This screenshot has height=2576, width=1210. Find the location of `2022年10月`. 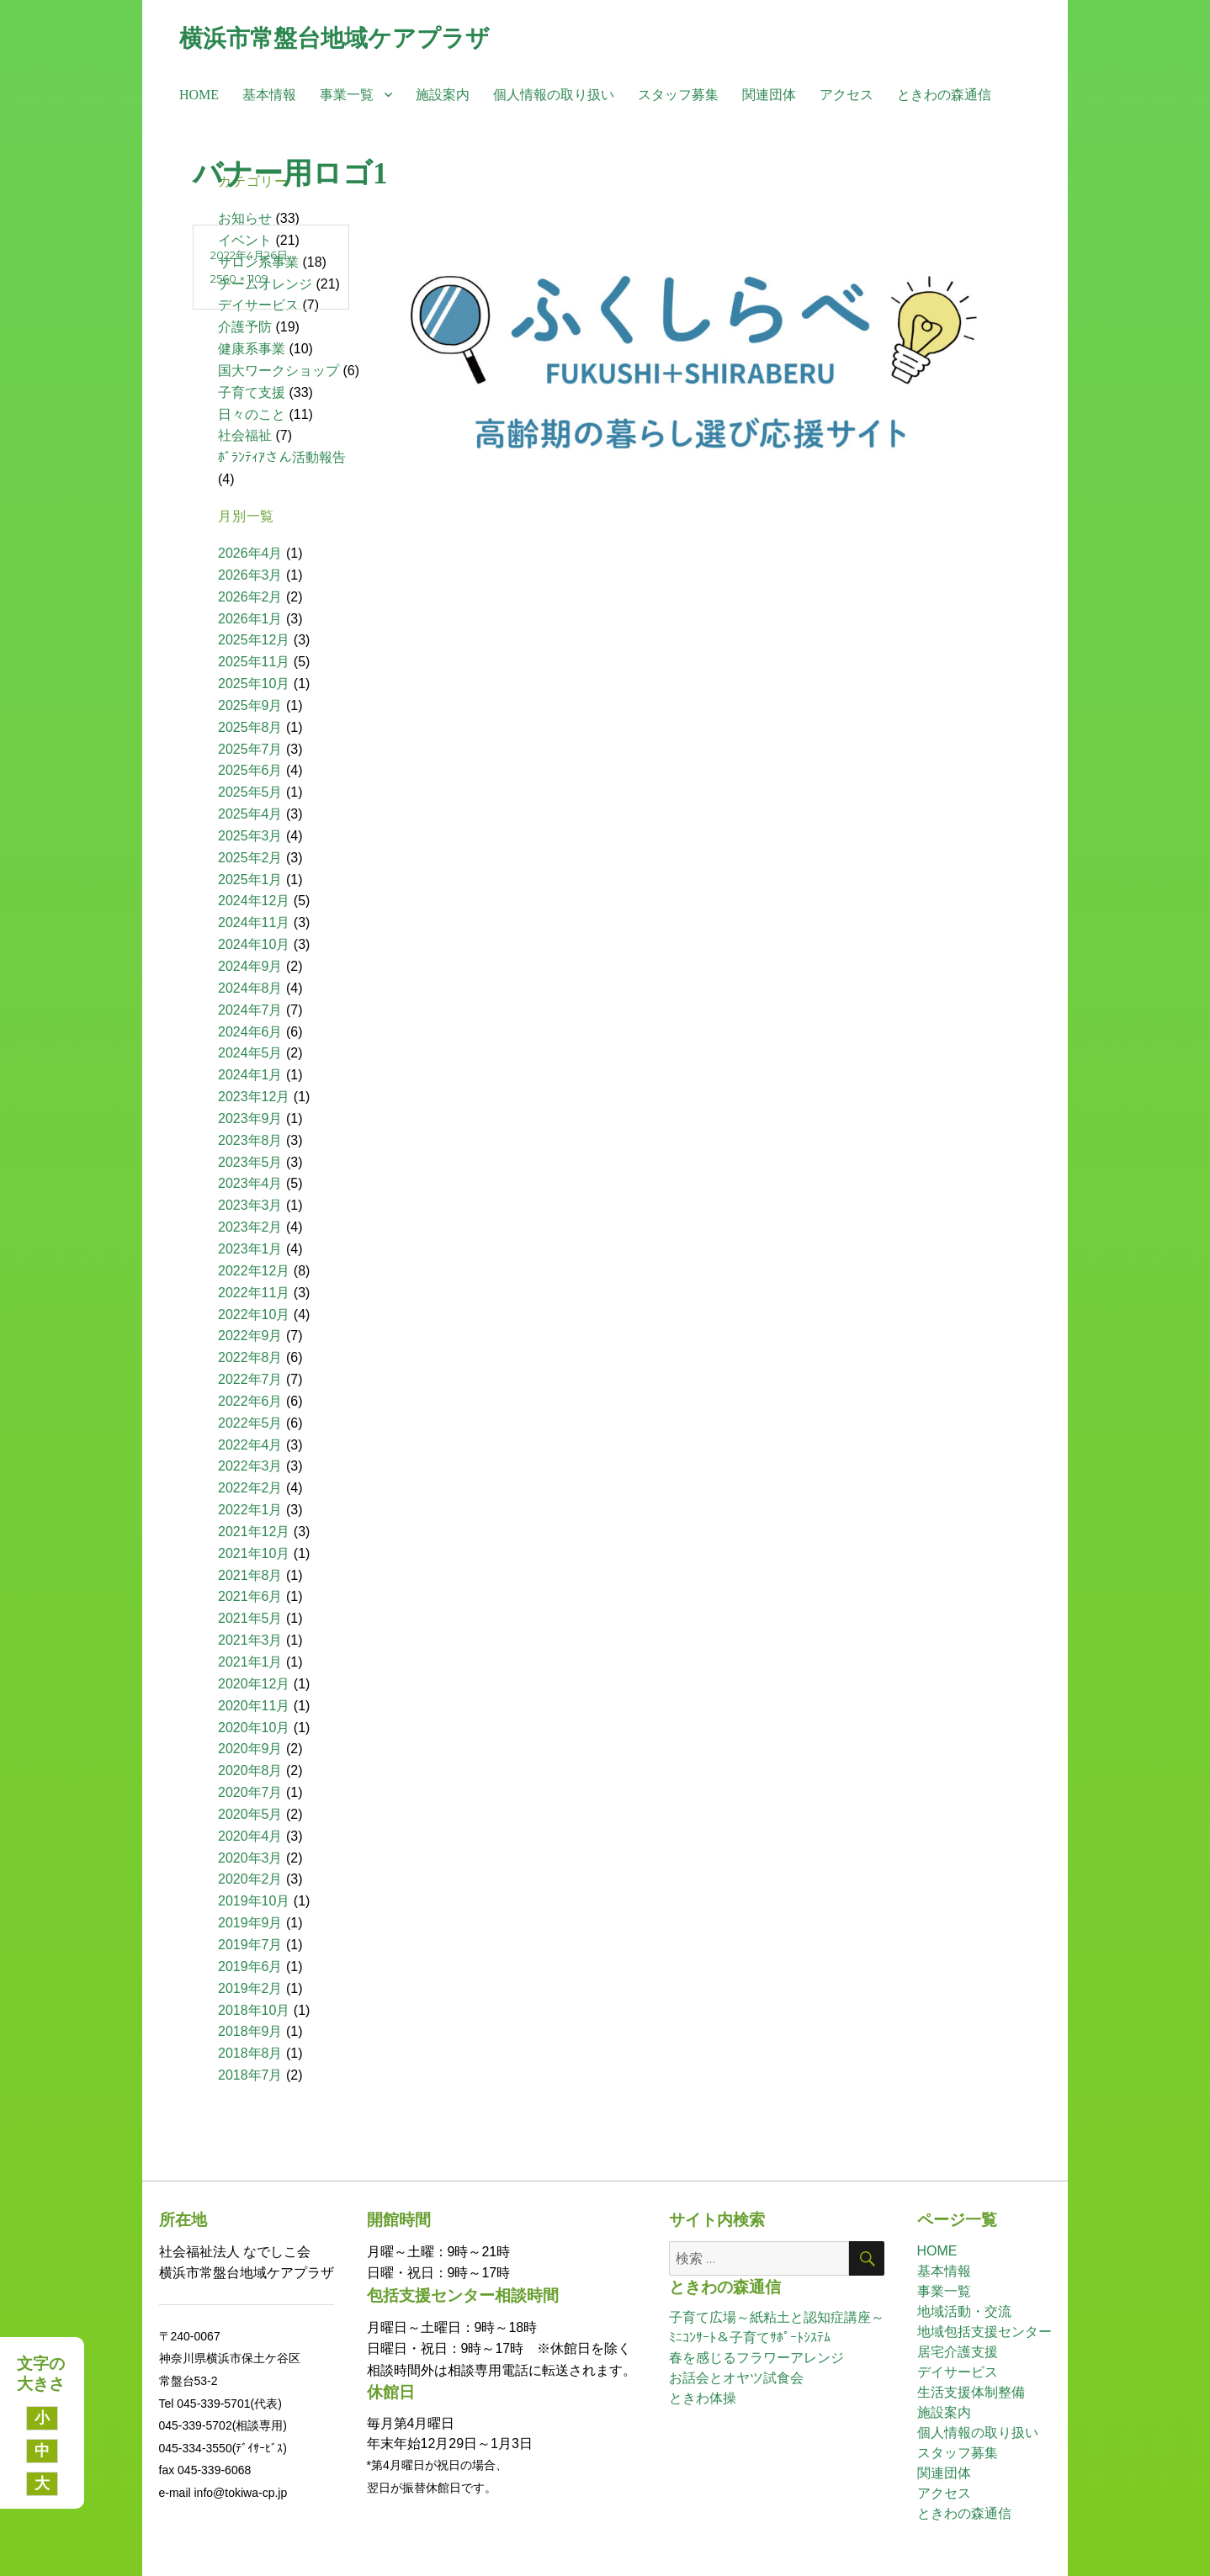

2022年10月 is located at coordinates (253, 1314).